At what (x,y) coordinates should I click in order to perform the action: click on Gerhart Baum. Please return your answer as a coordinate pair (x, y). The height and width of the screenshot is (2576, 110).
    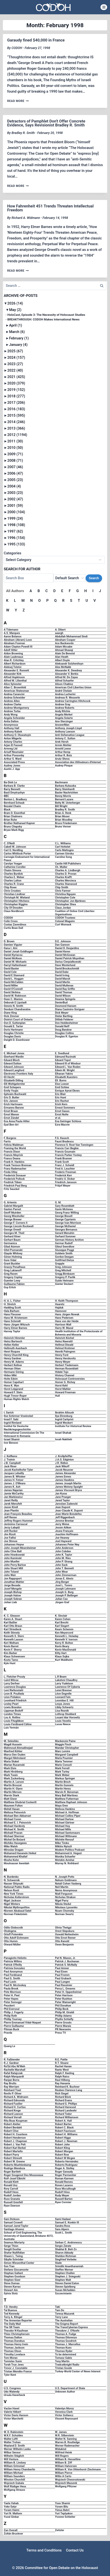
    Looking at the image, I should click on (12, 1239).